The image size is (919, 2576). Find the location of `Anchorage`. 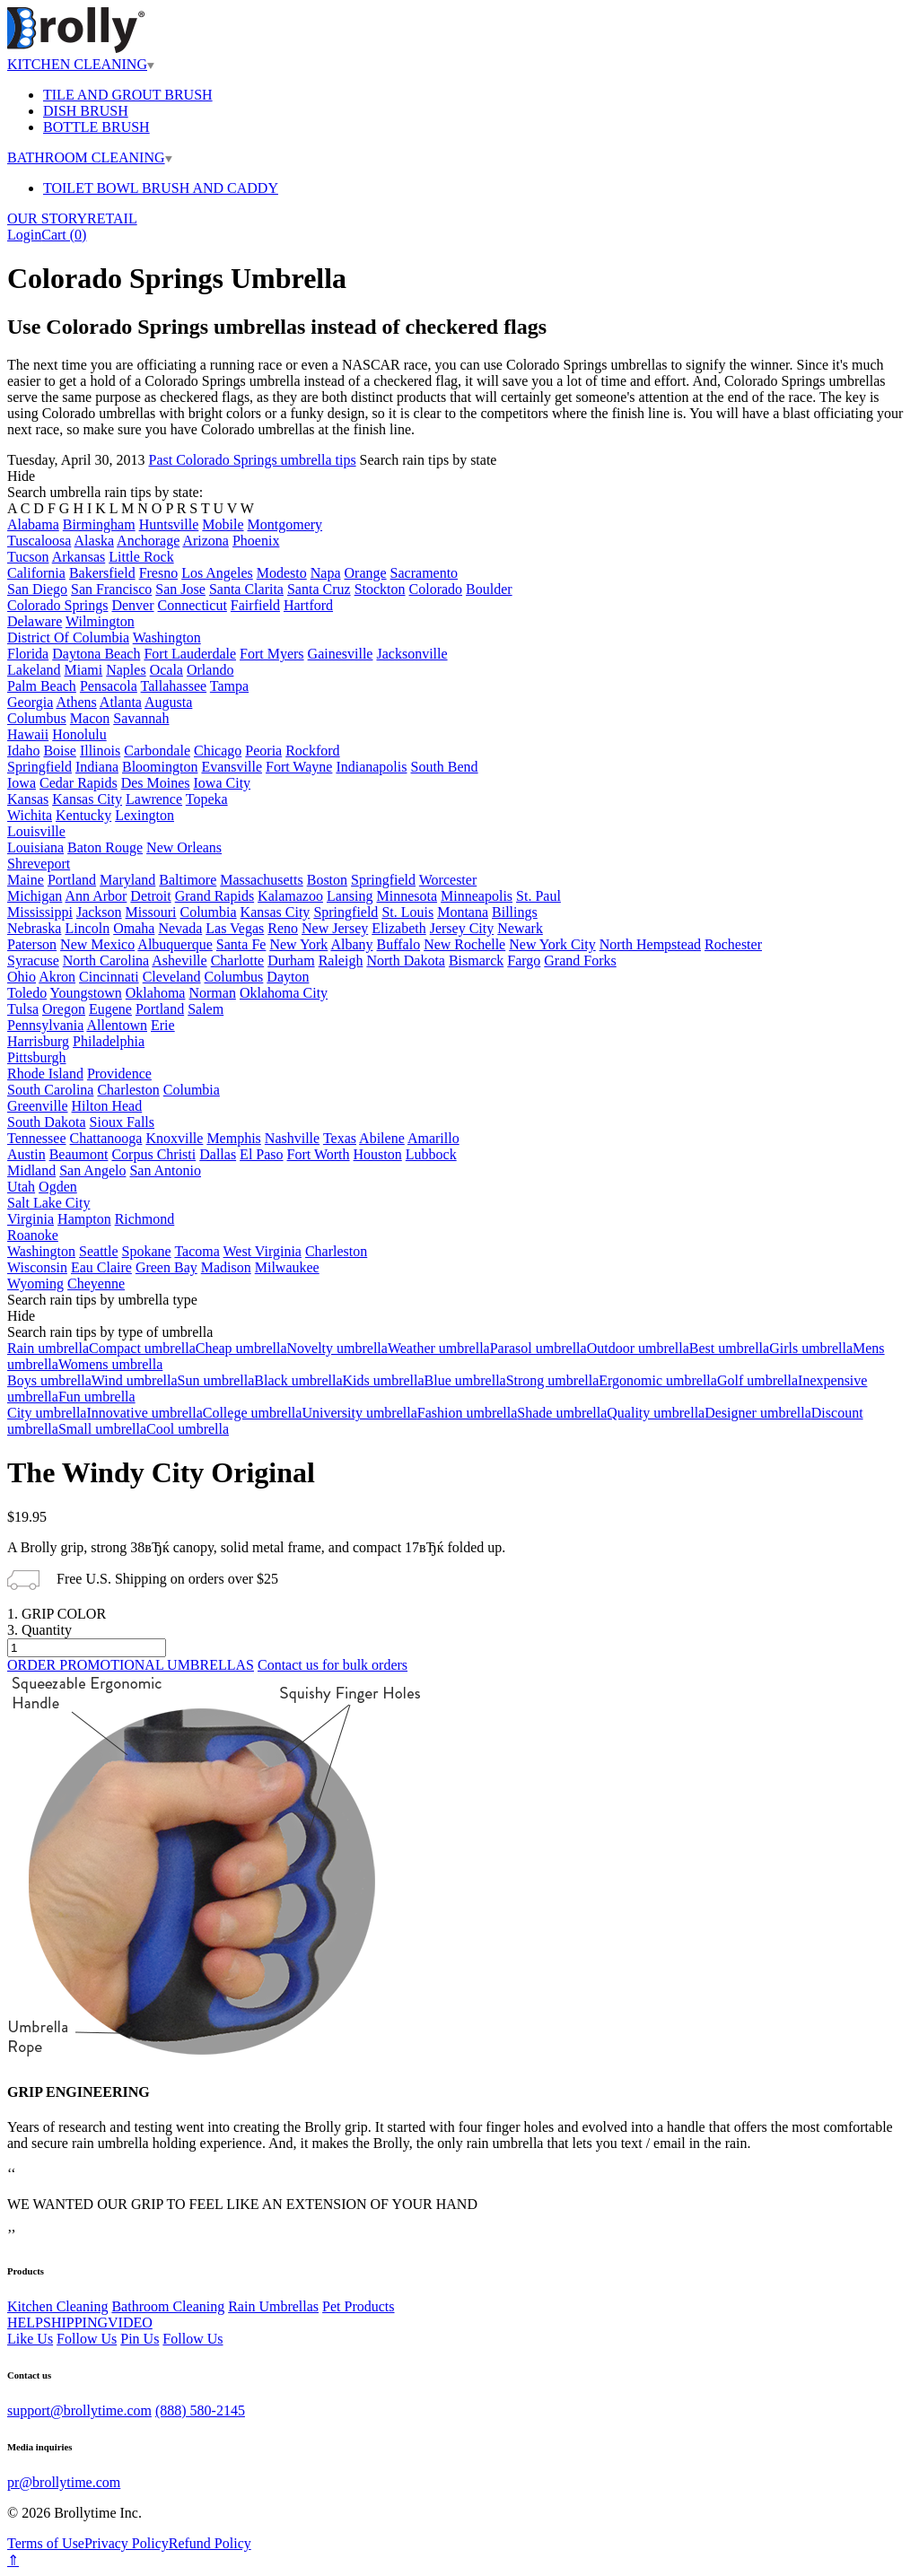

Anchorage is located at coordinates (148, 540).